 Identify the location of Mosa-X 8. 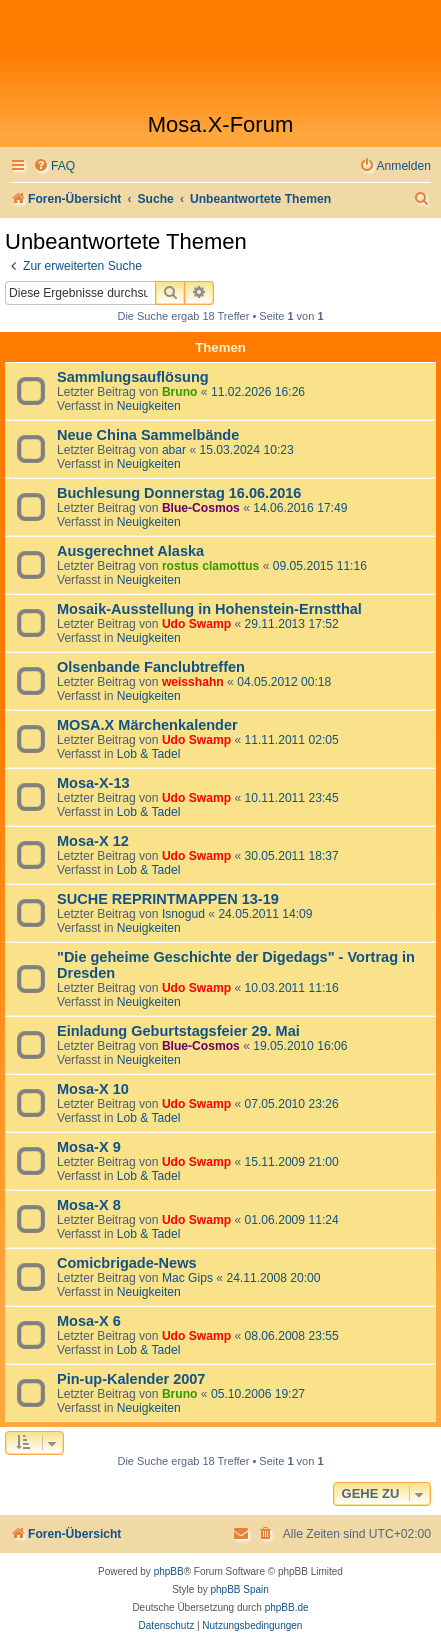
(89, 1205).